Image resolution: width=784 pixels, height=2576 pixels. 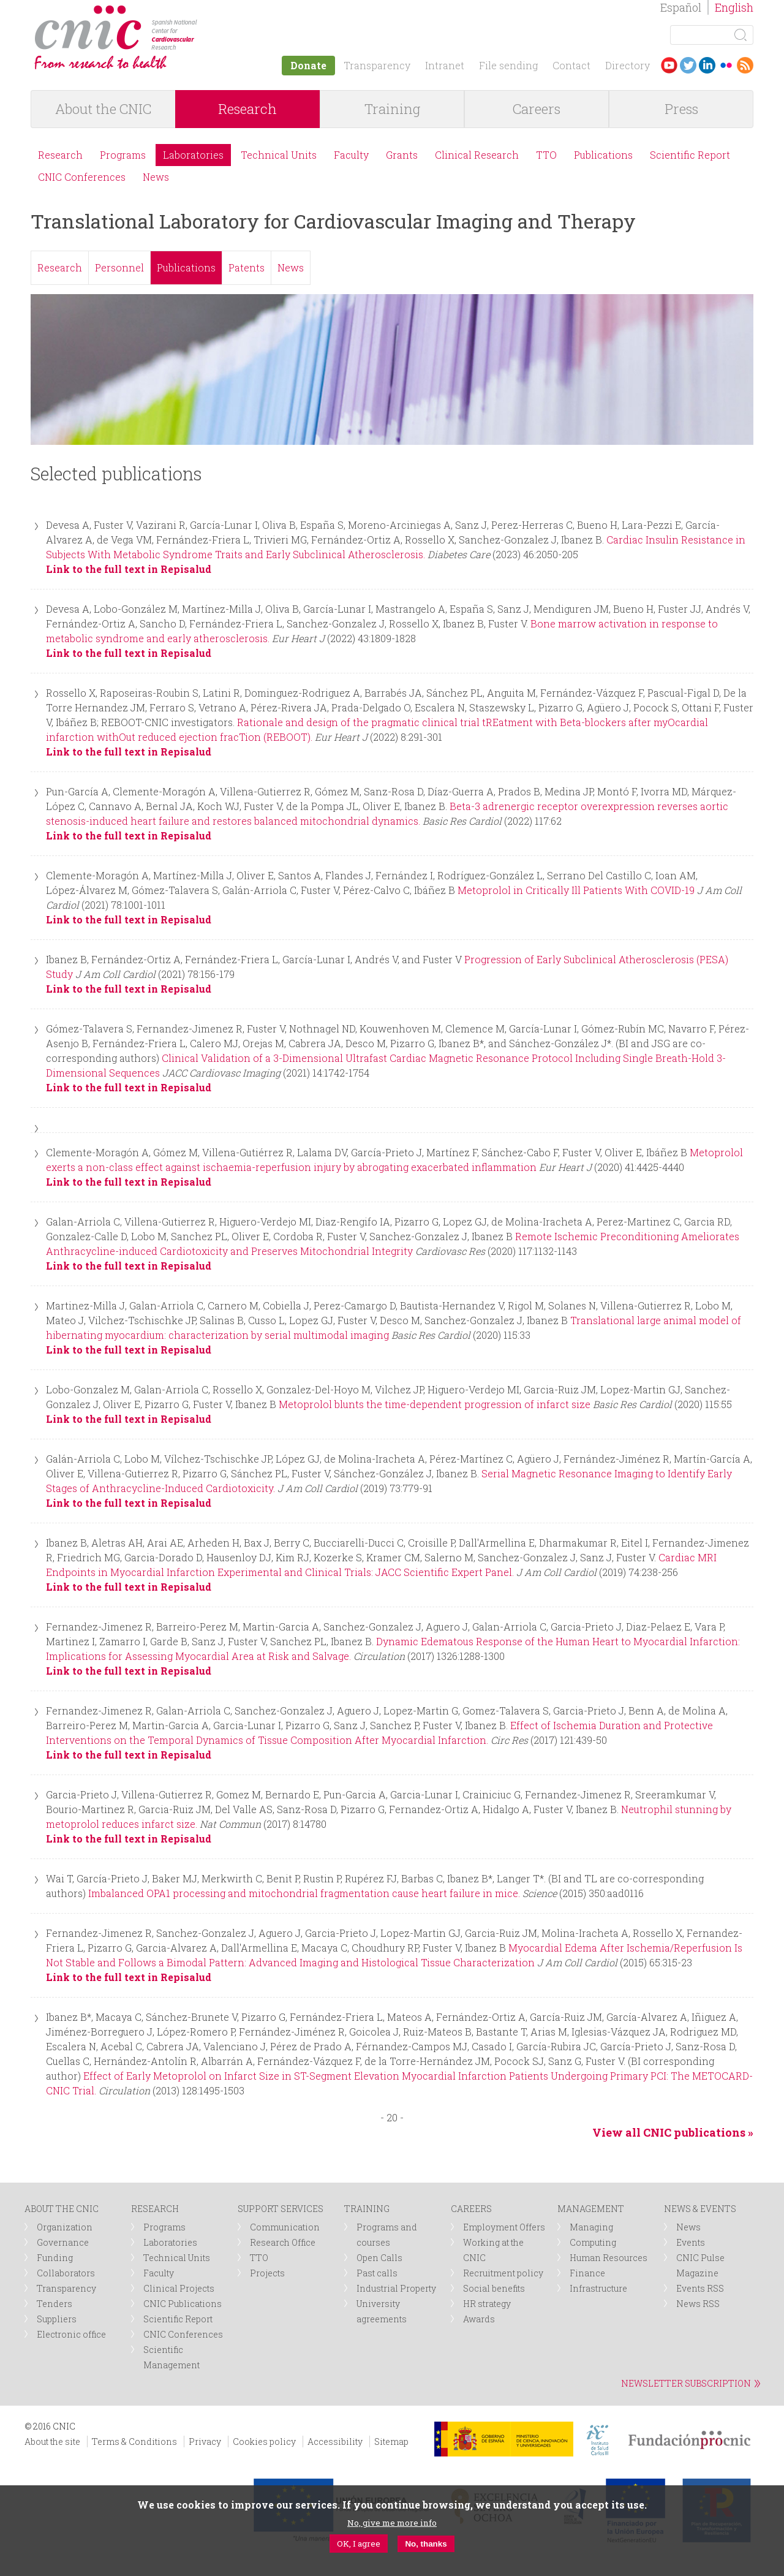 What do you see at coordinates (377, 65) in the screenshot?
I see `Transparency` at bounding box center [377, 65].